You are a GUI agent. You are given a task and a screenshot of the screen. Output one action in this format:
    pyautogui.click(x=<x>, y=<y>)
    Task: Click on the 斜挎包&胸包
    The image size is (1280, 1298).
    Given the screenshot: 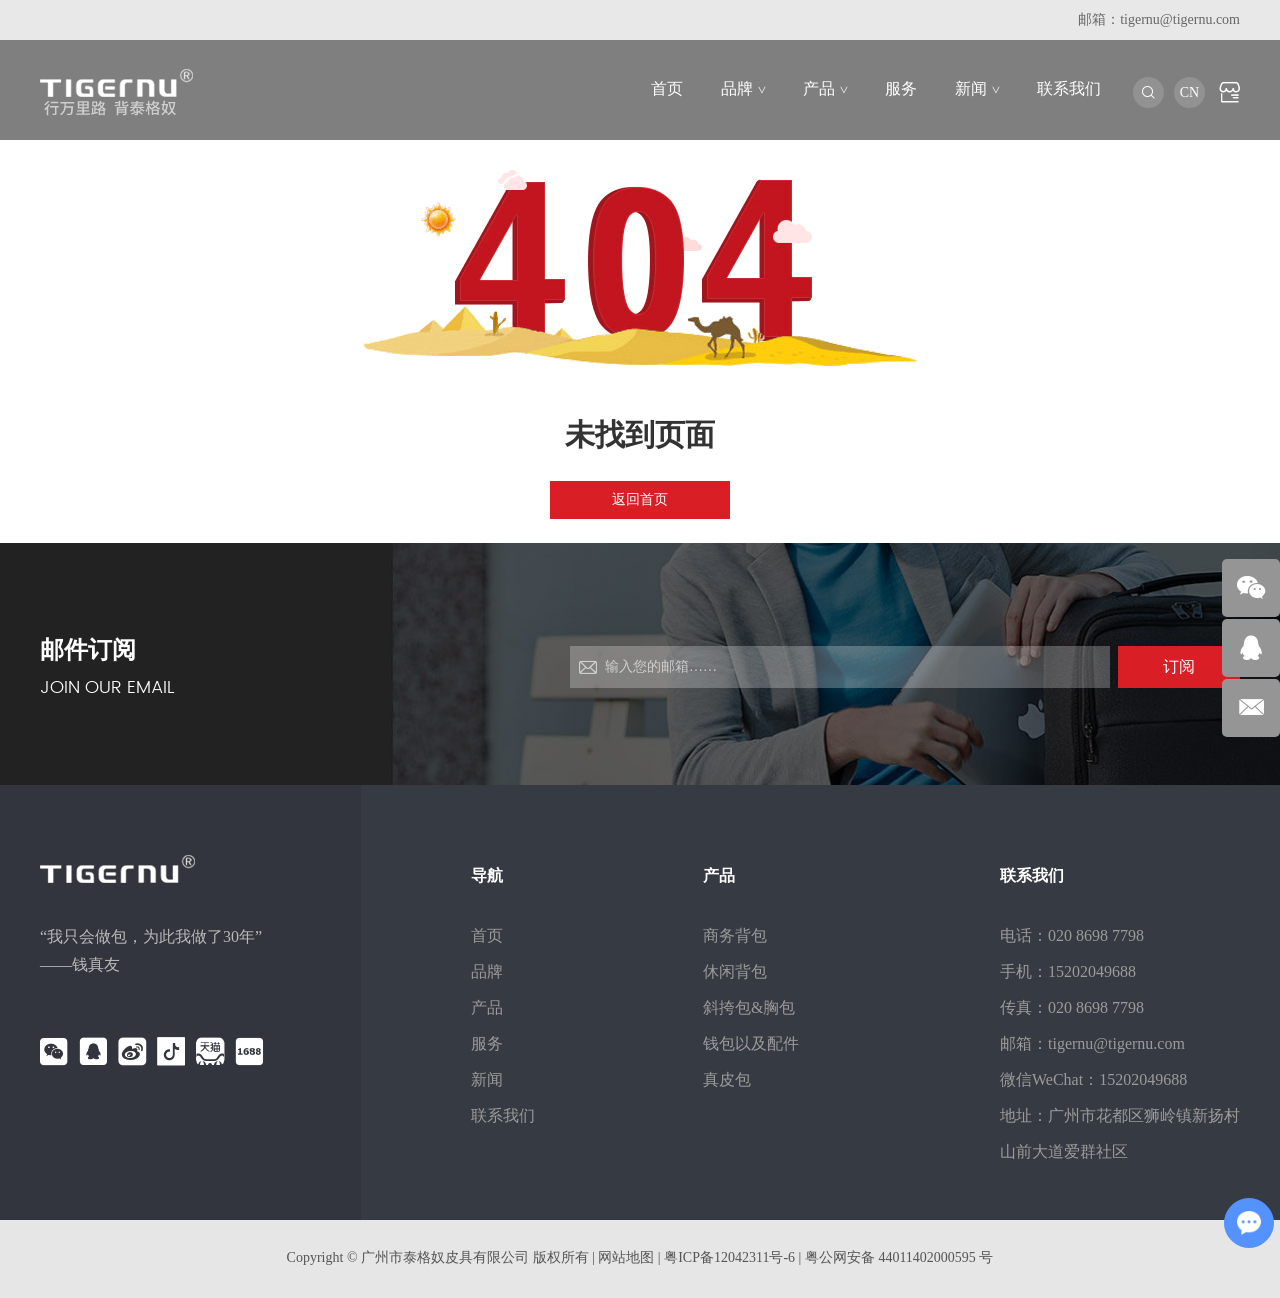 What is the action you would take?
    pyautogui.click(x=749, y=1007)
    